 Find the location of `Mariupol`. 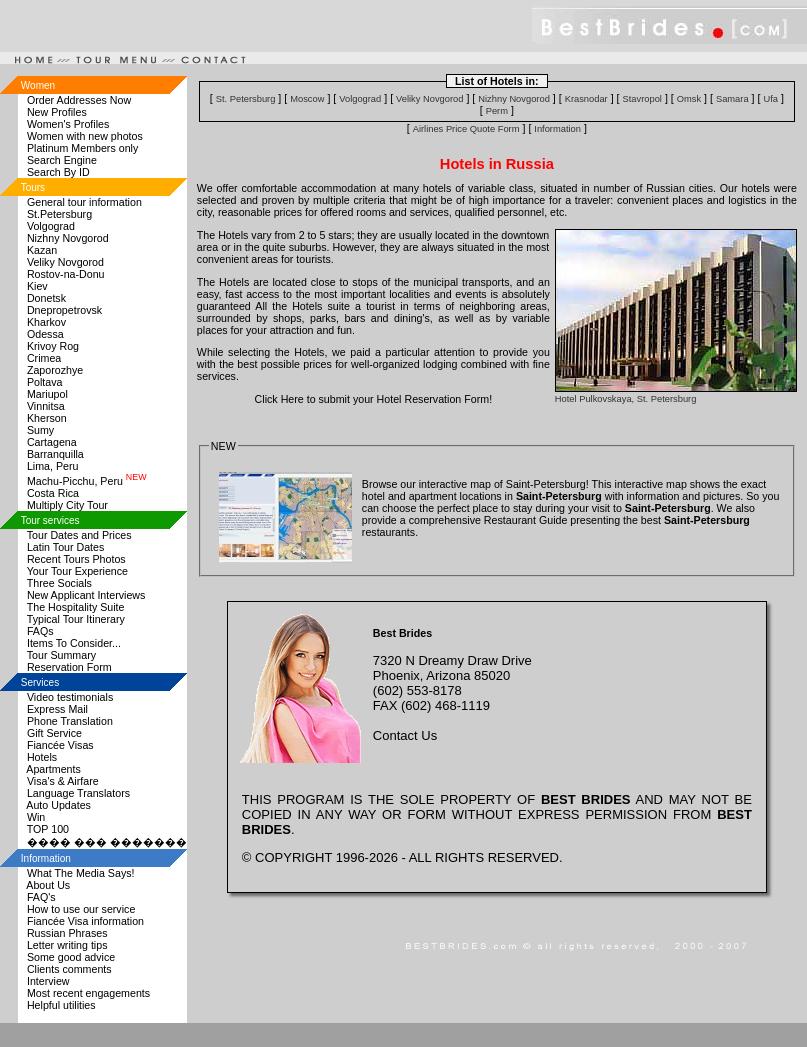

Mariupol is located at coordinates (47, 394).